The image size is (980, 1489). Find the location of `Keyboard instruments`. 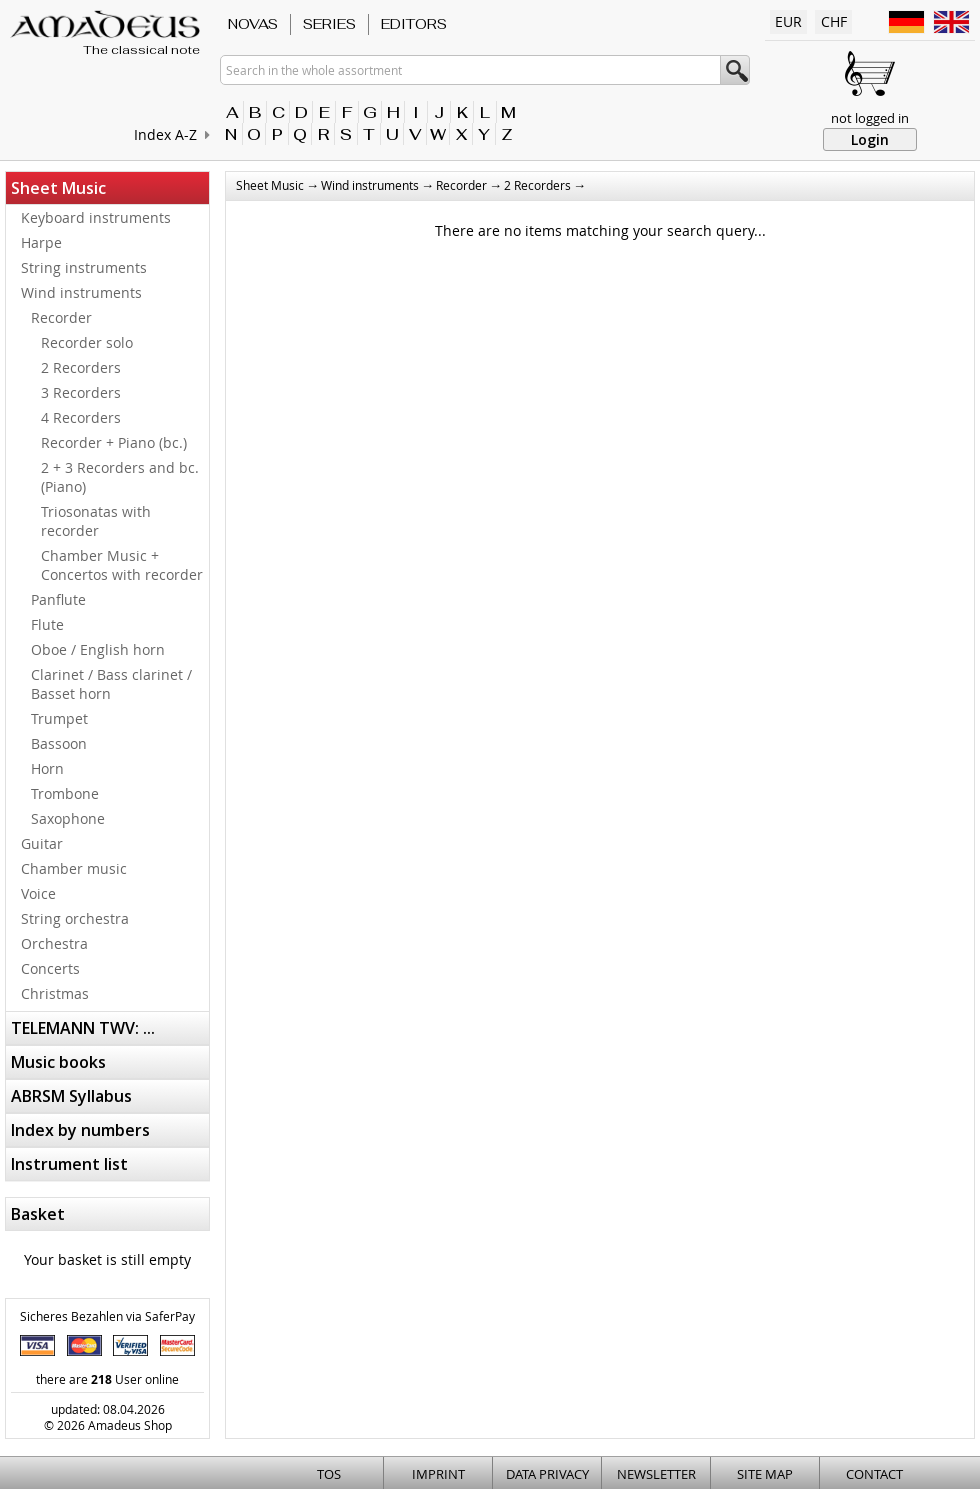

Keyboard instruments is located at coordinates (96, 217).